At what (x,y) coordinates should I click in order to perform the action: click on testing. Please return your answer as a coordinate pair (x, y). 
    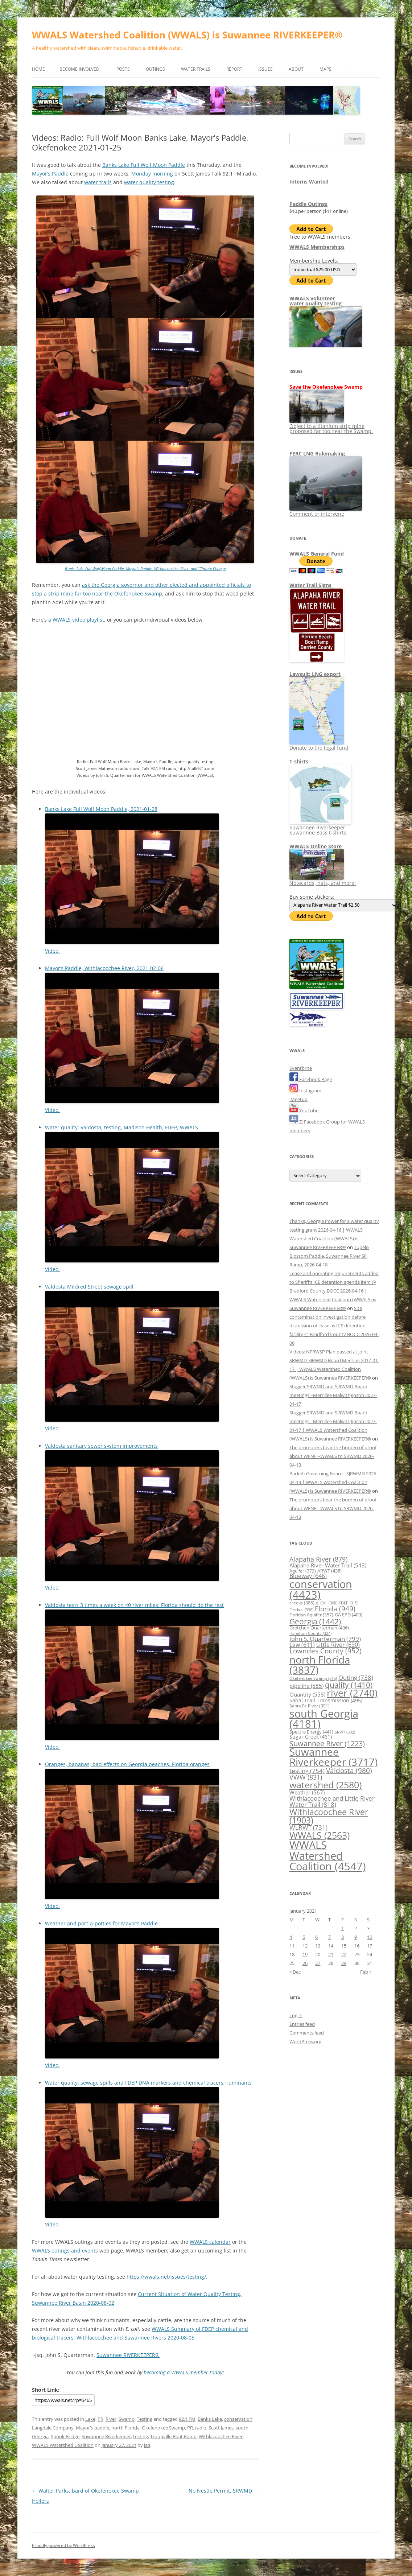
    Looking at the image, I should click on (140, 2436).